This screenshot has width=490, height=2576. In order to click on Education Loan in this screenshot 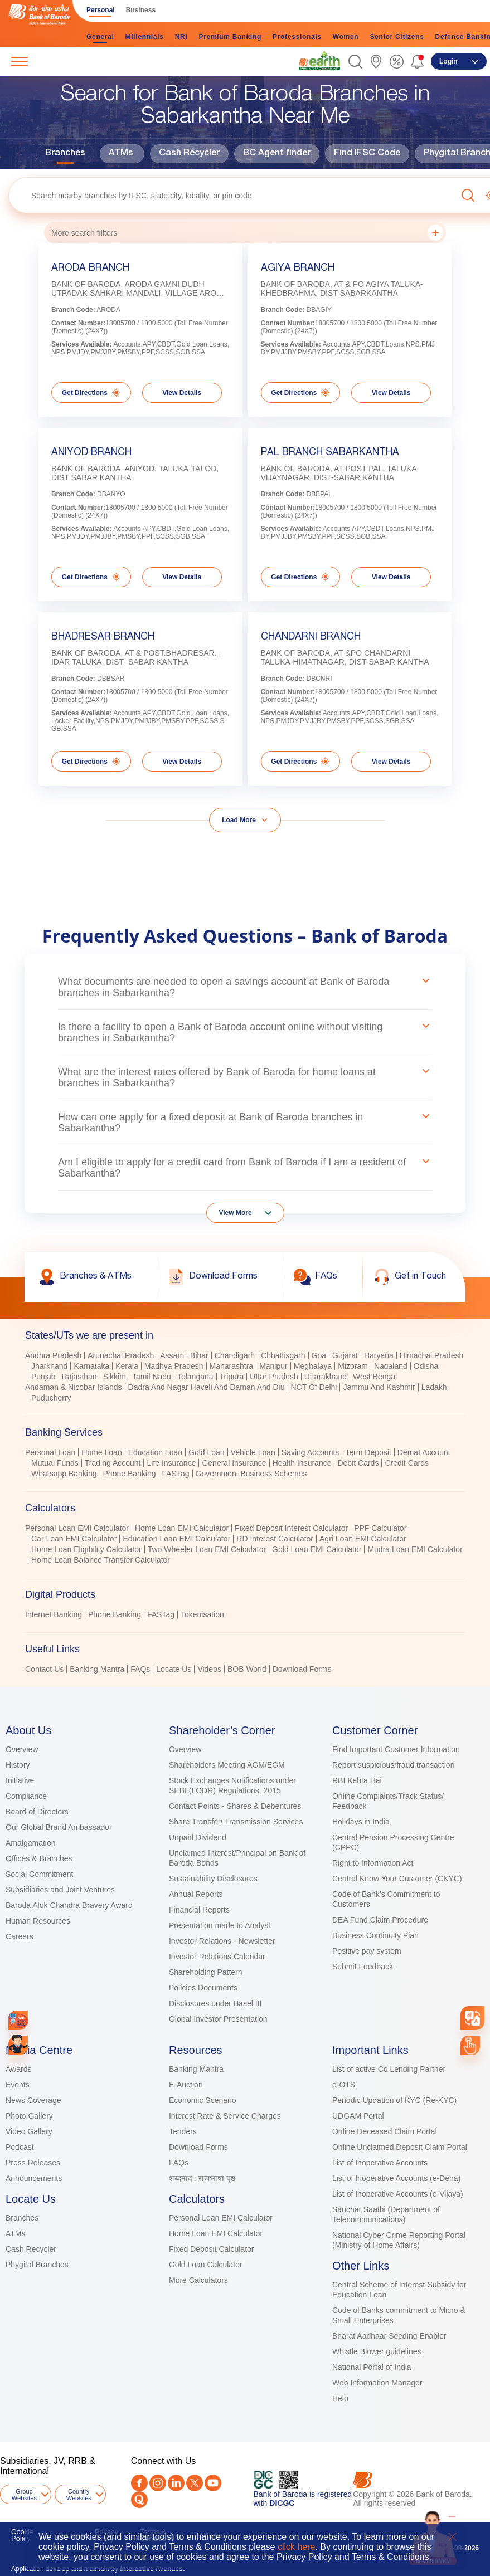, I will do `click(155, 1452)`.